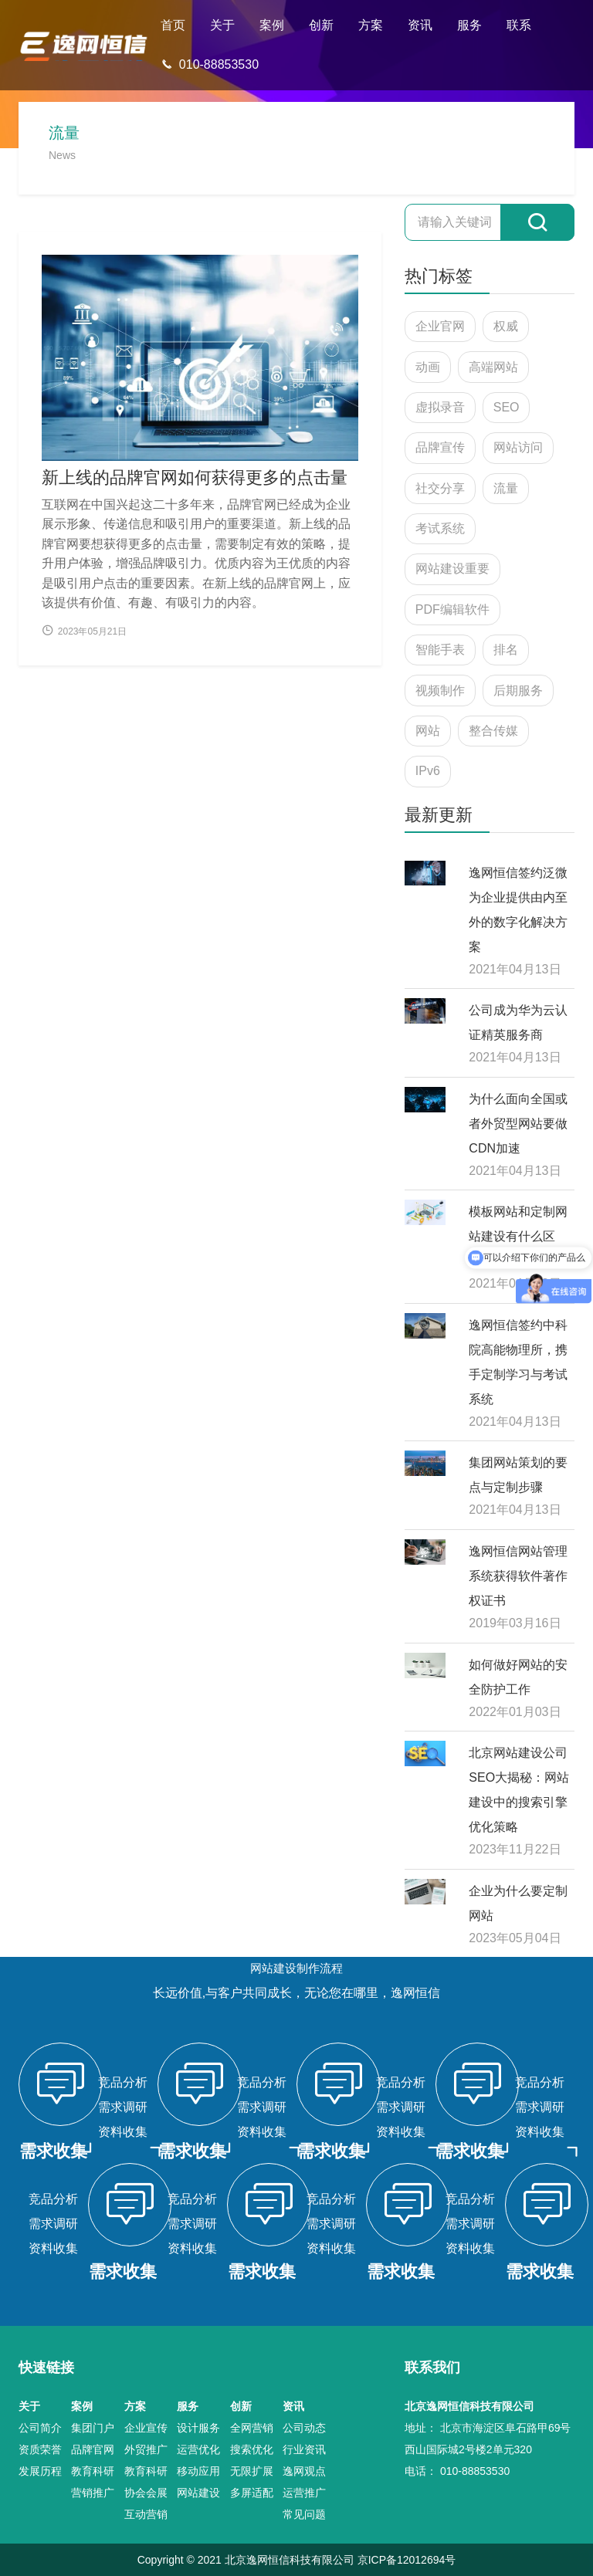 This screenshot has height=2576, width=593. What do you see at coordinates (304, 2492) in the screenshot?
I see `运营推广` at bounding box center [304, 2492].